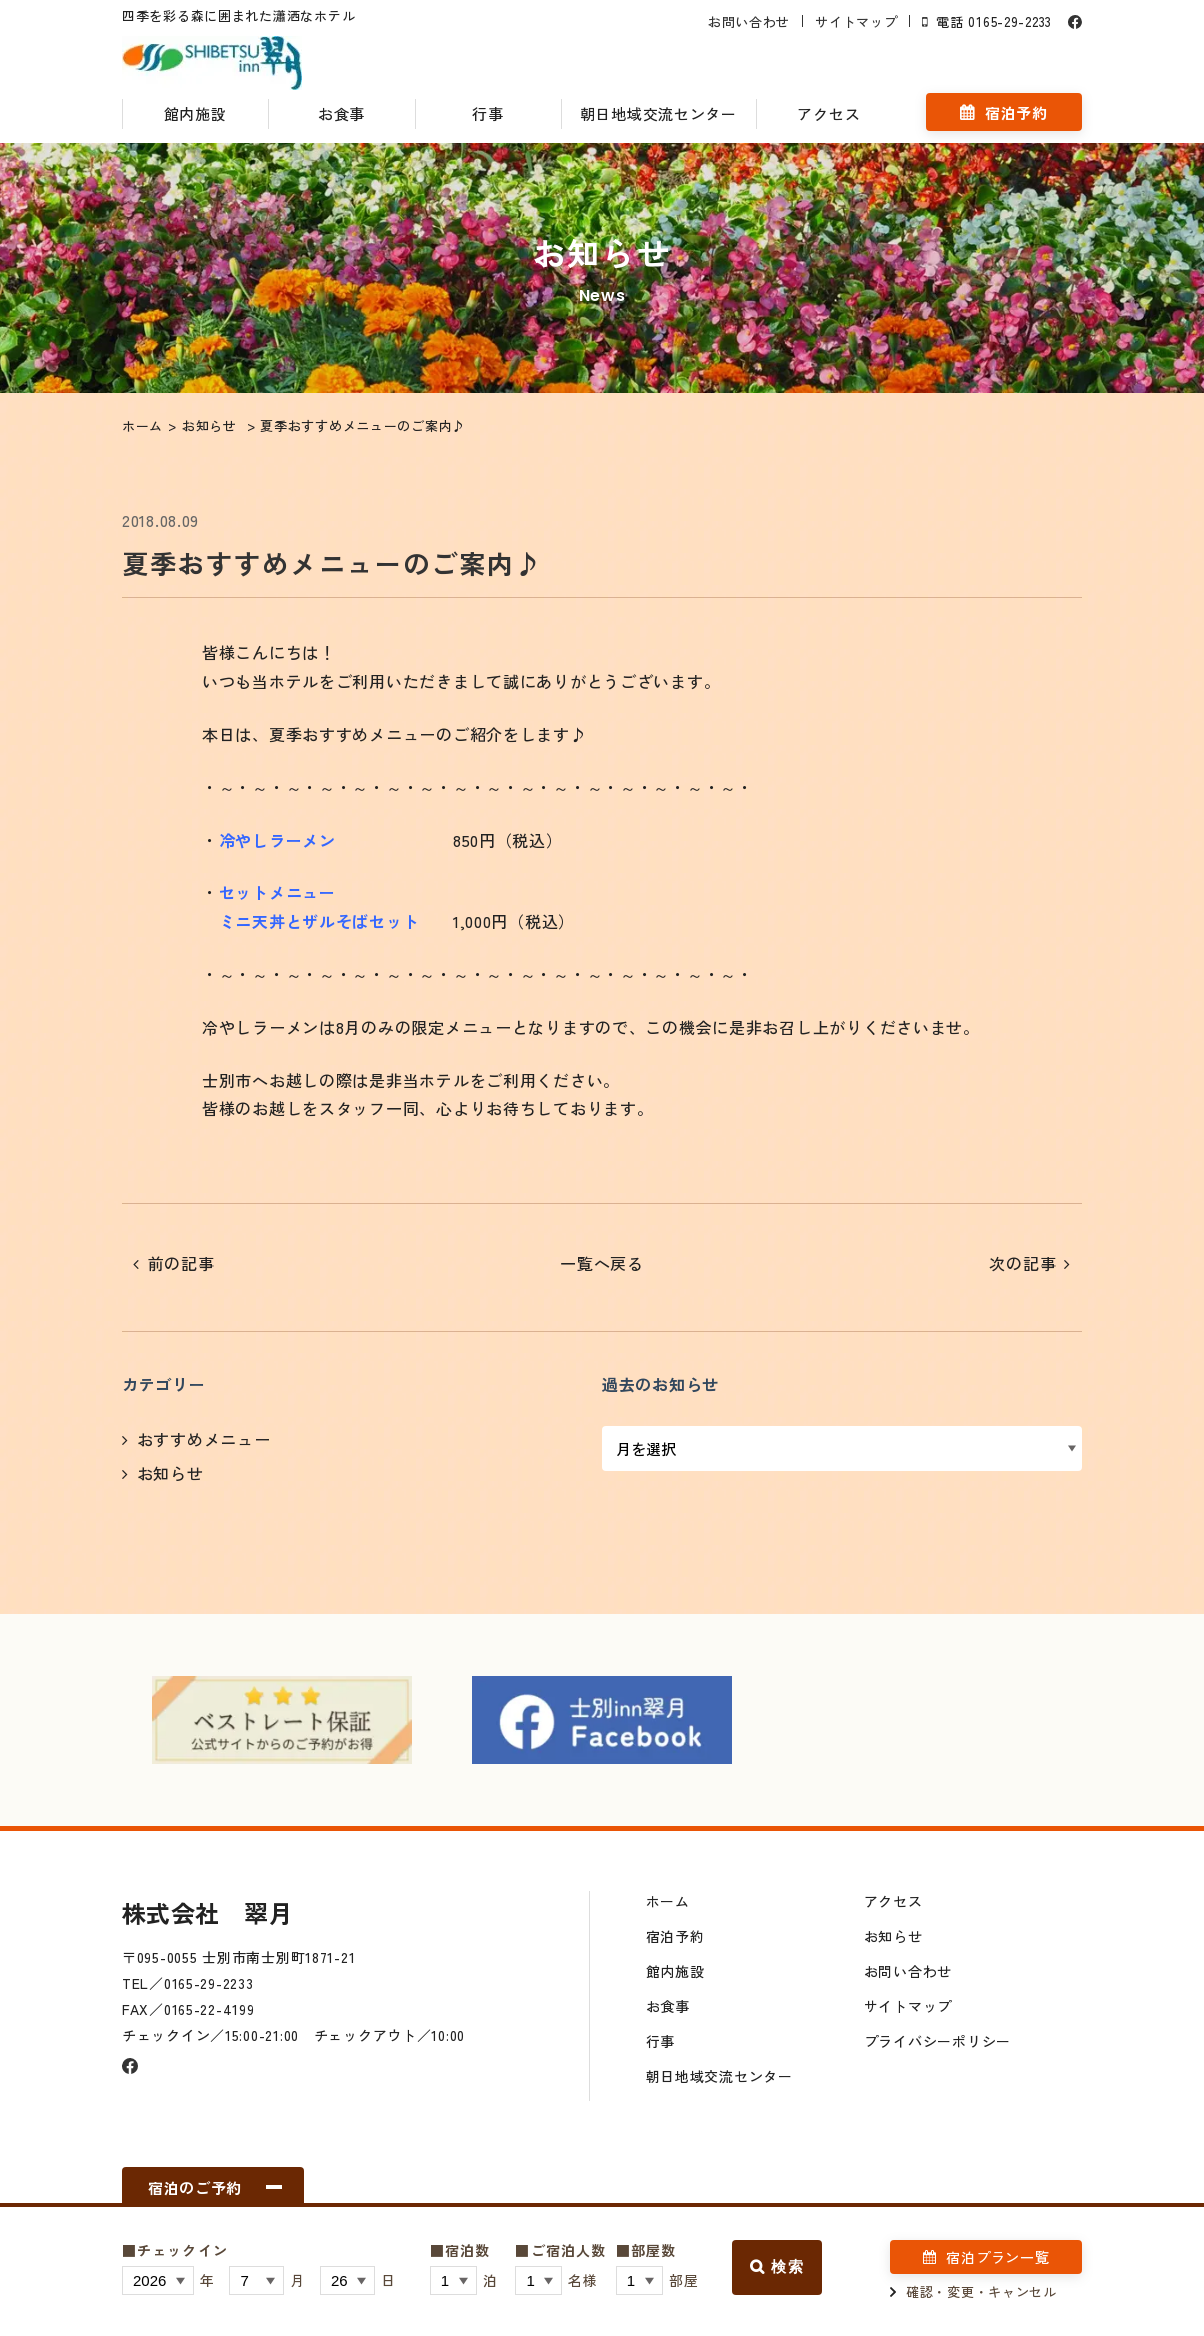 This screenshot has height=2336, width=1204. Describe the element at coordinates (937, 2041) in the screenshot. I see `プライバシーポリシー` at that location.